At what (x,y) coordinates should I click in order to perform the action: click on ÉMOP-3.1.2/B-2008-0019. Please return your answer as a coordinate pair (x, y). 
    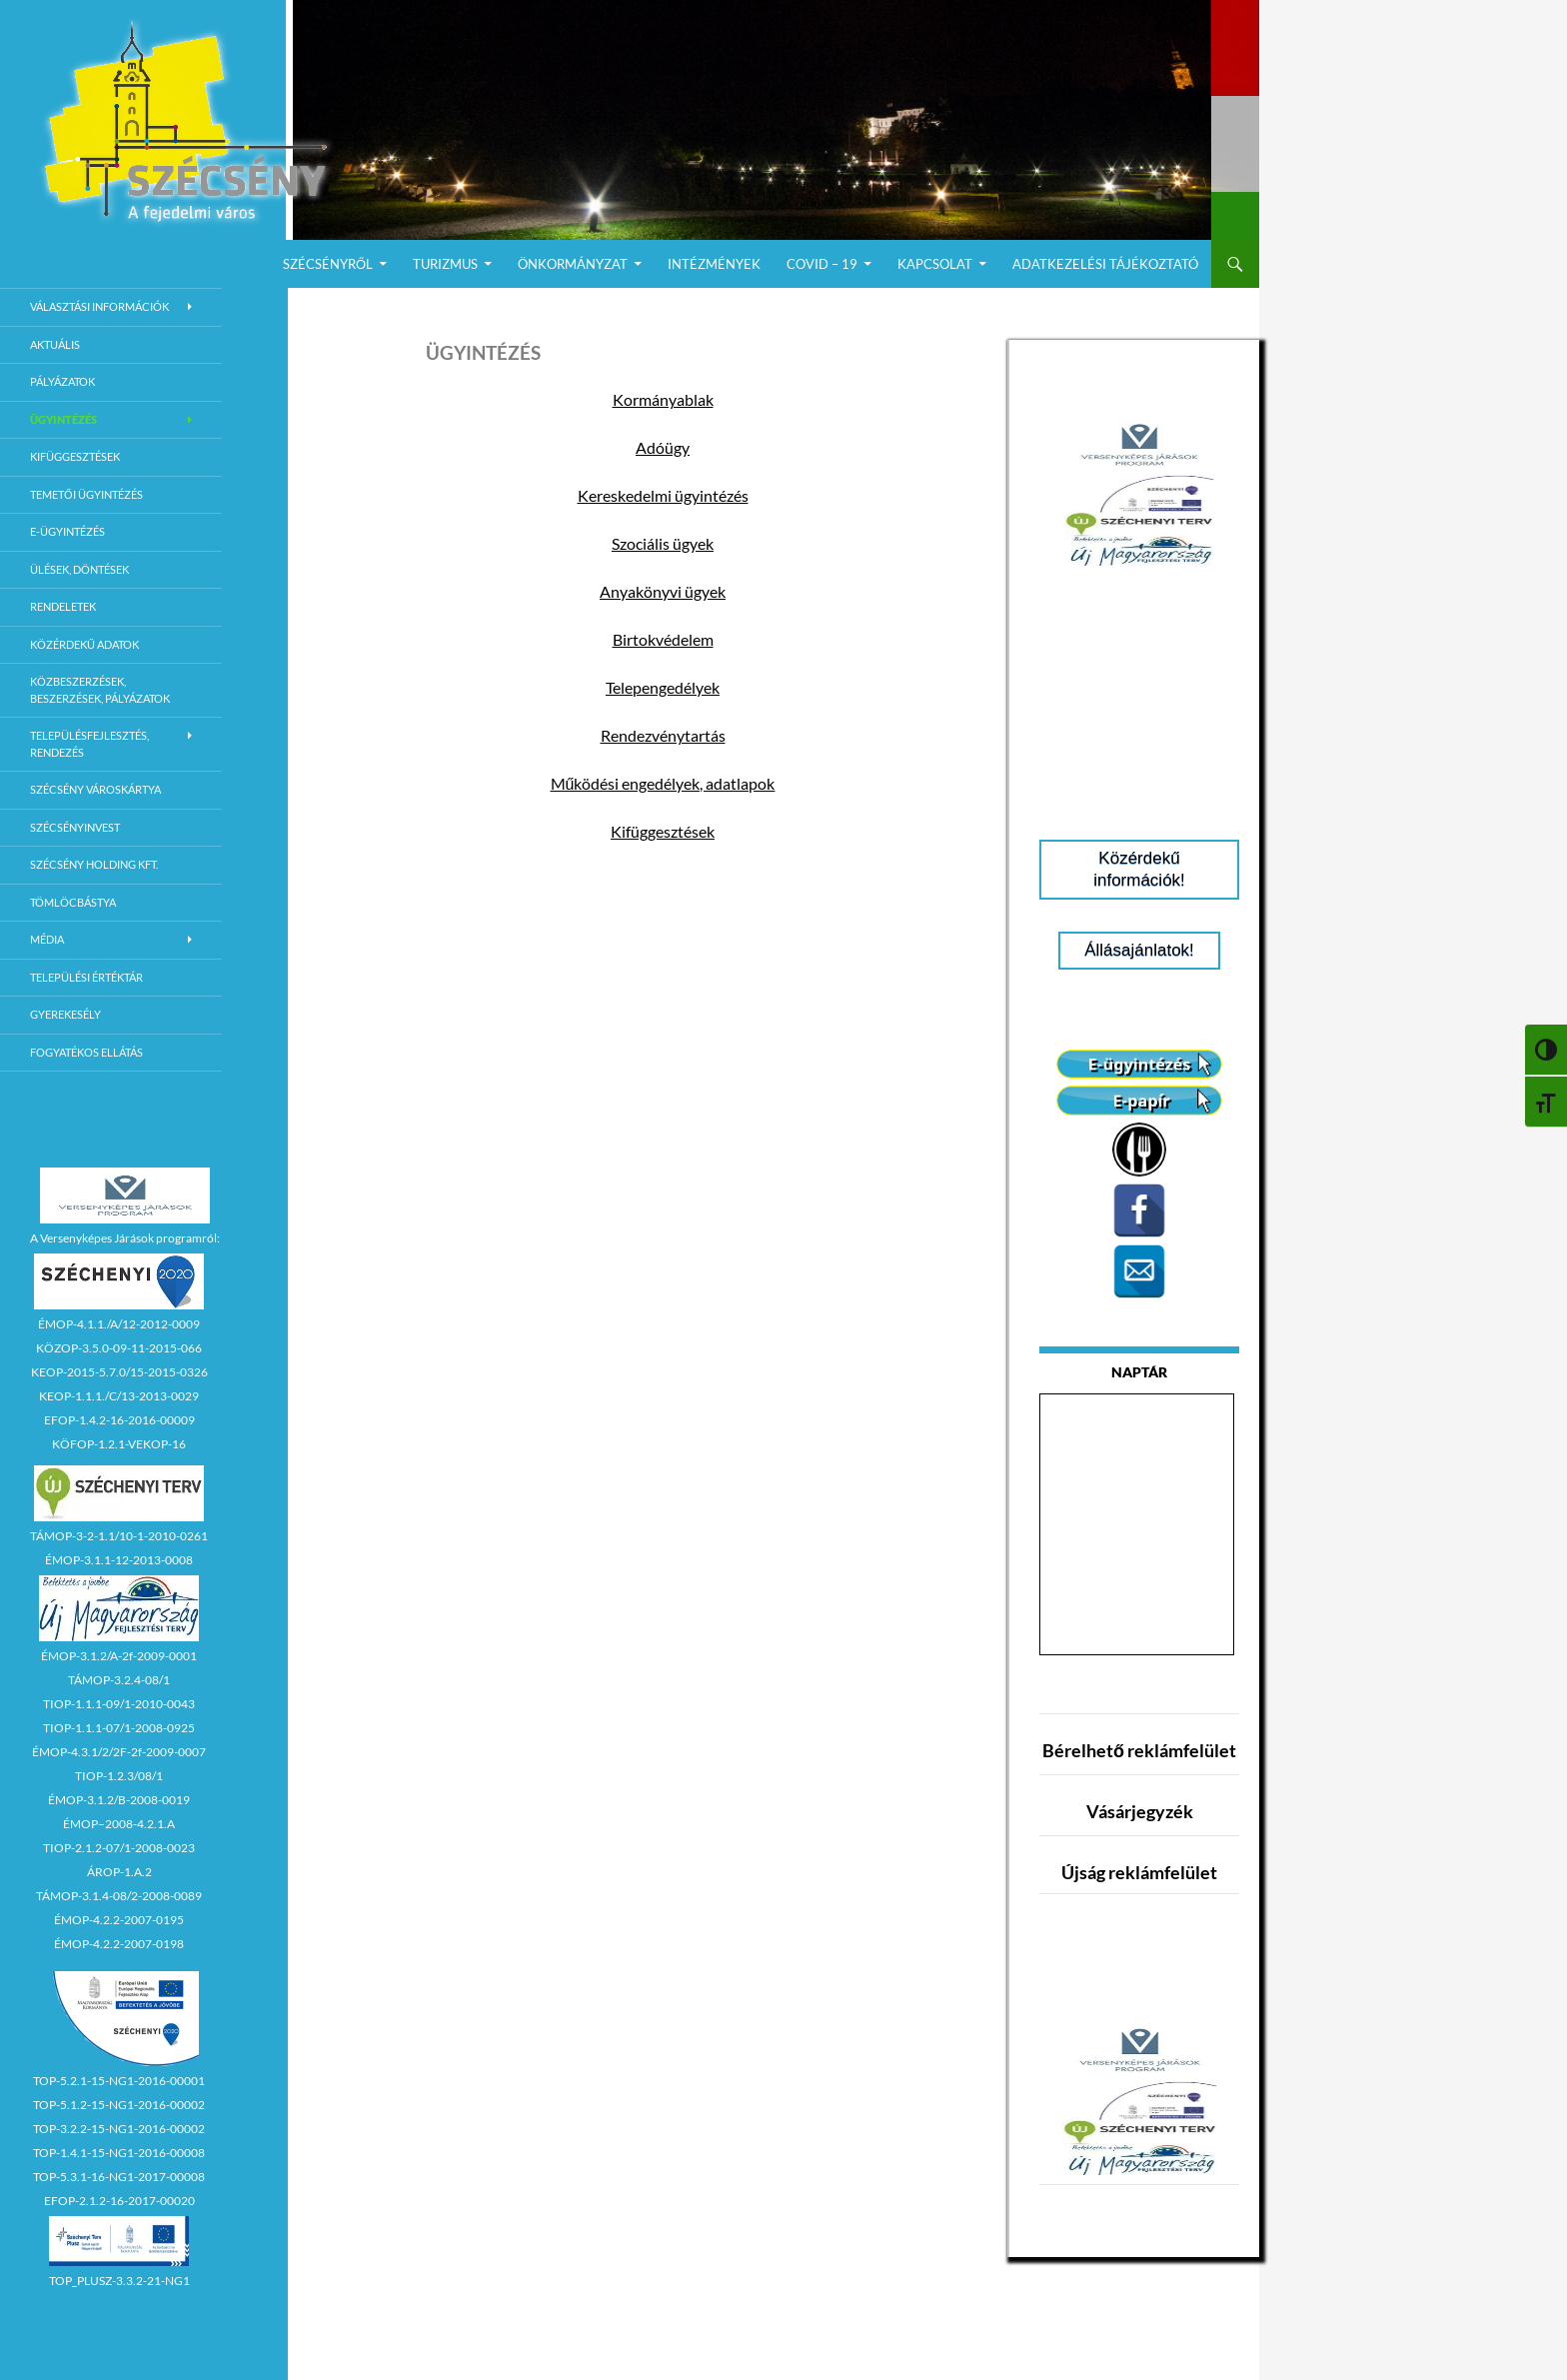
    Looking at the image, I should click on (119, 1799).